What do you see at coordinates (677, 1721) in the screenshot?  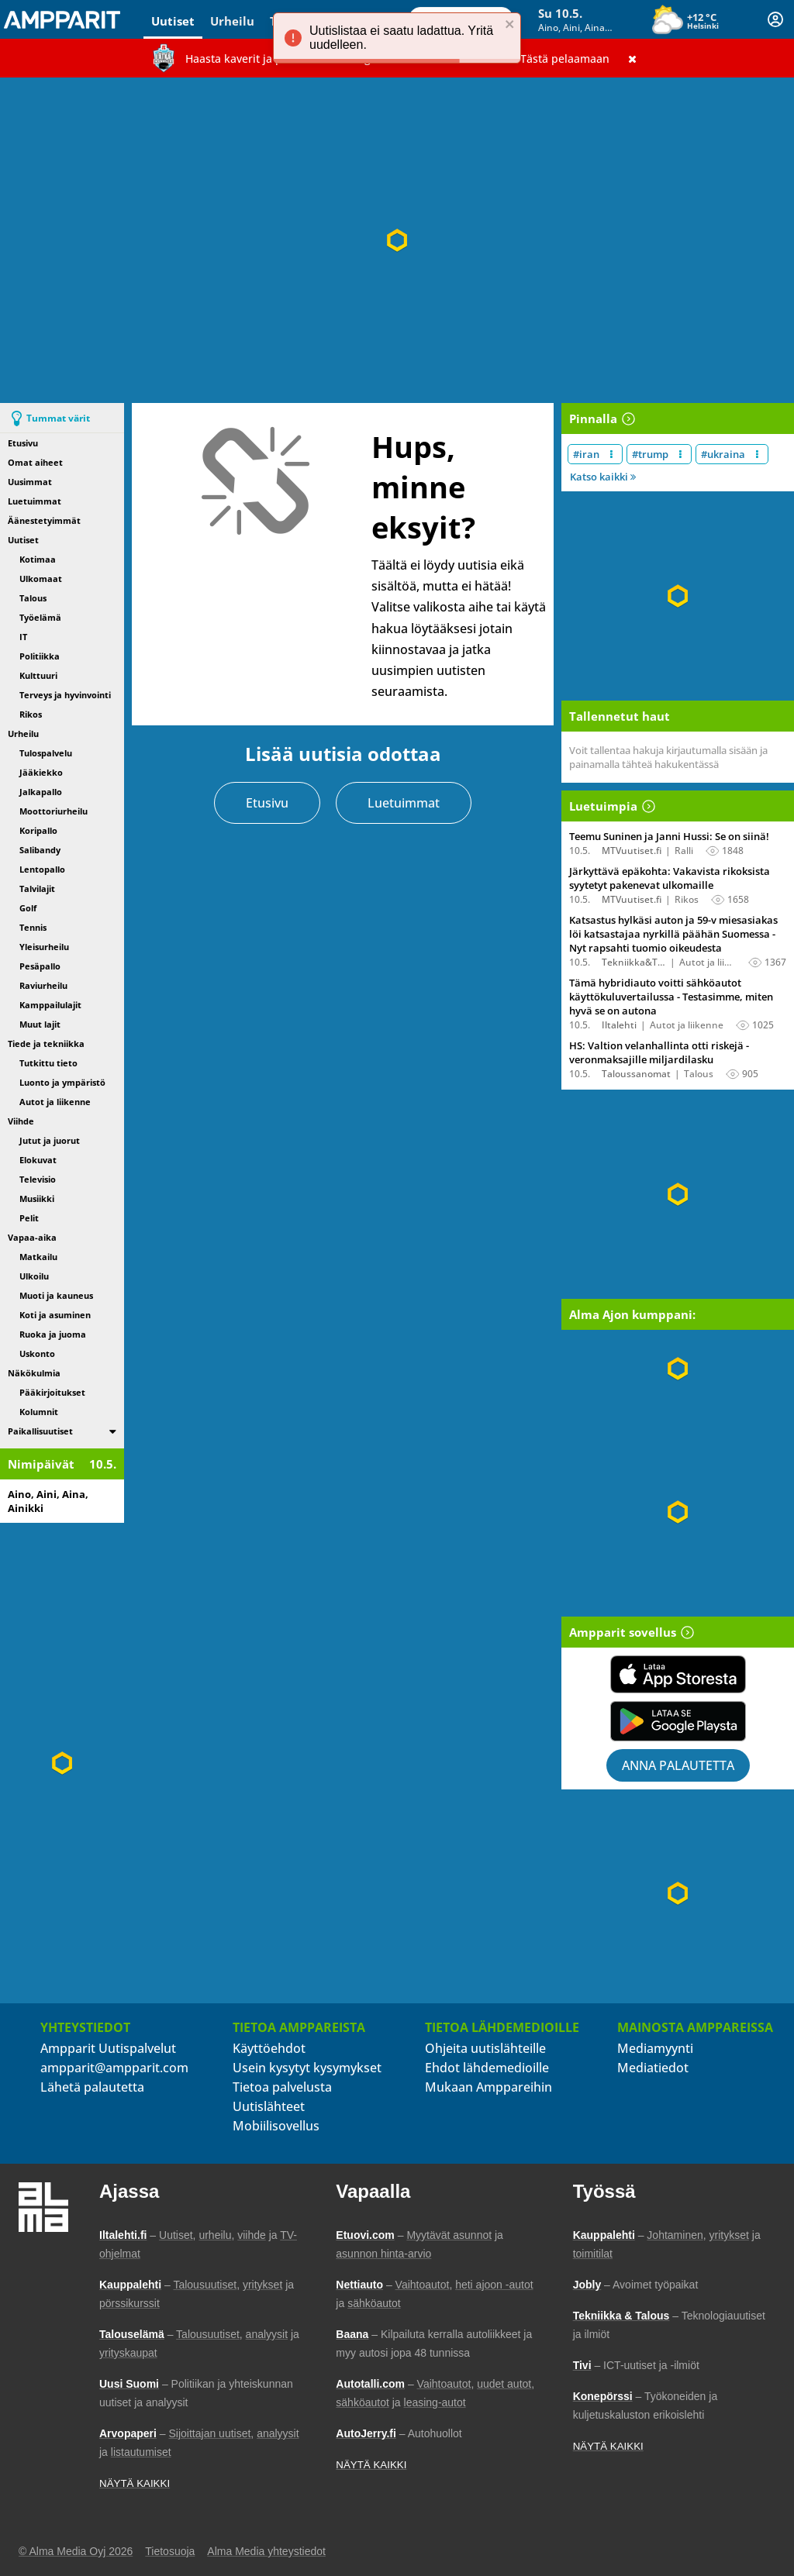 I see `[Lataa Ampparit sovellus Google Playsta]` at bounding box center [677, 1721].